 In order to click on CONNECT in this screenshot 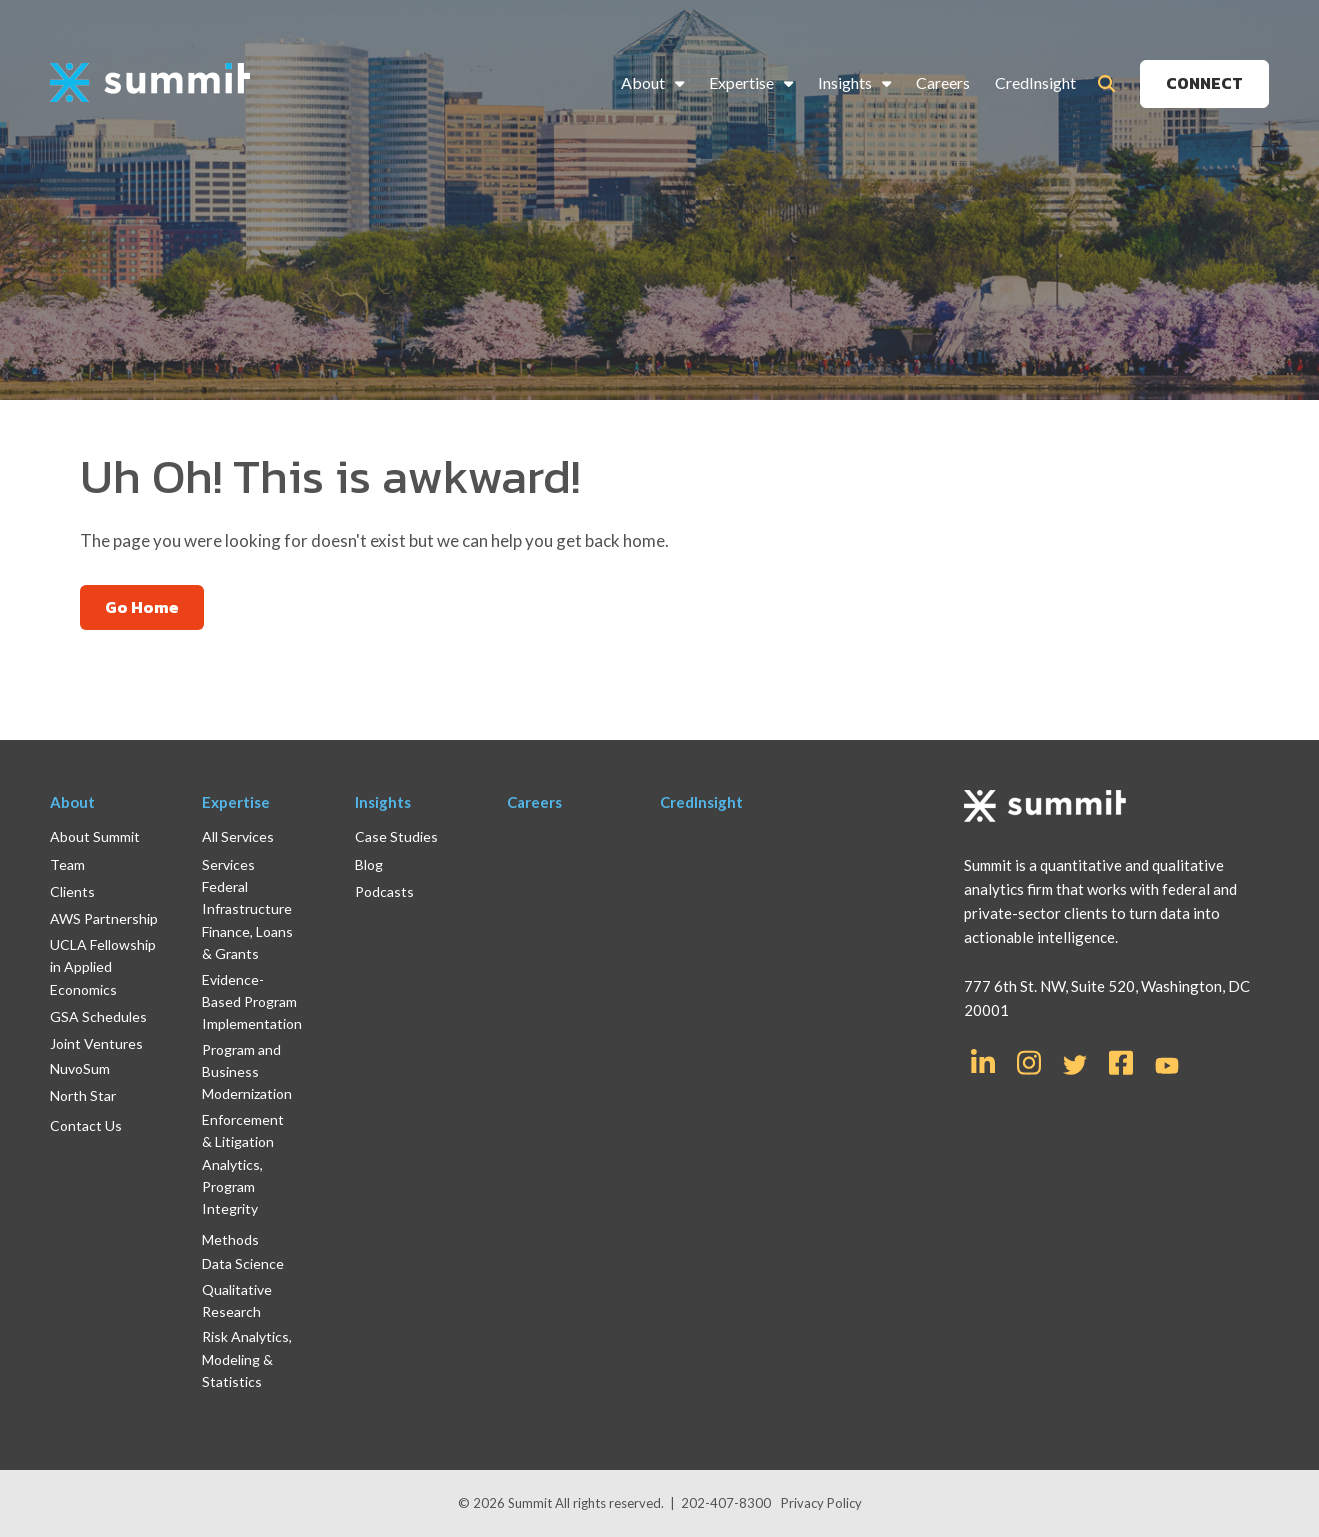, I will do `click(1204, 83)`.